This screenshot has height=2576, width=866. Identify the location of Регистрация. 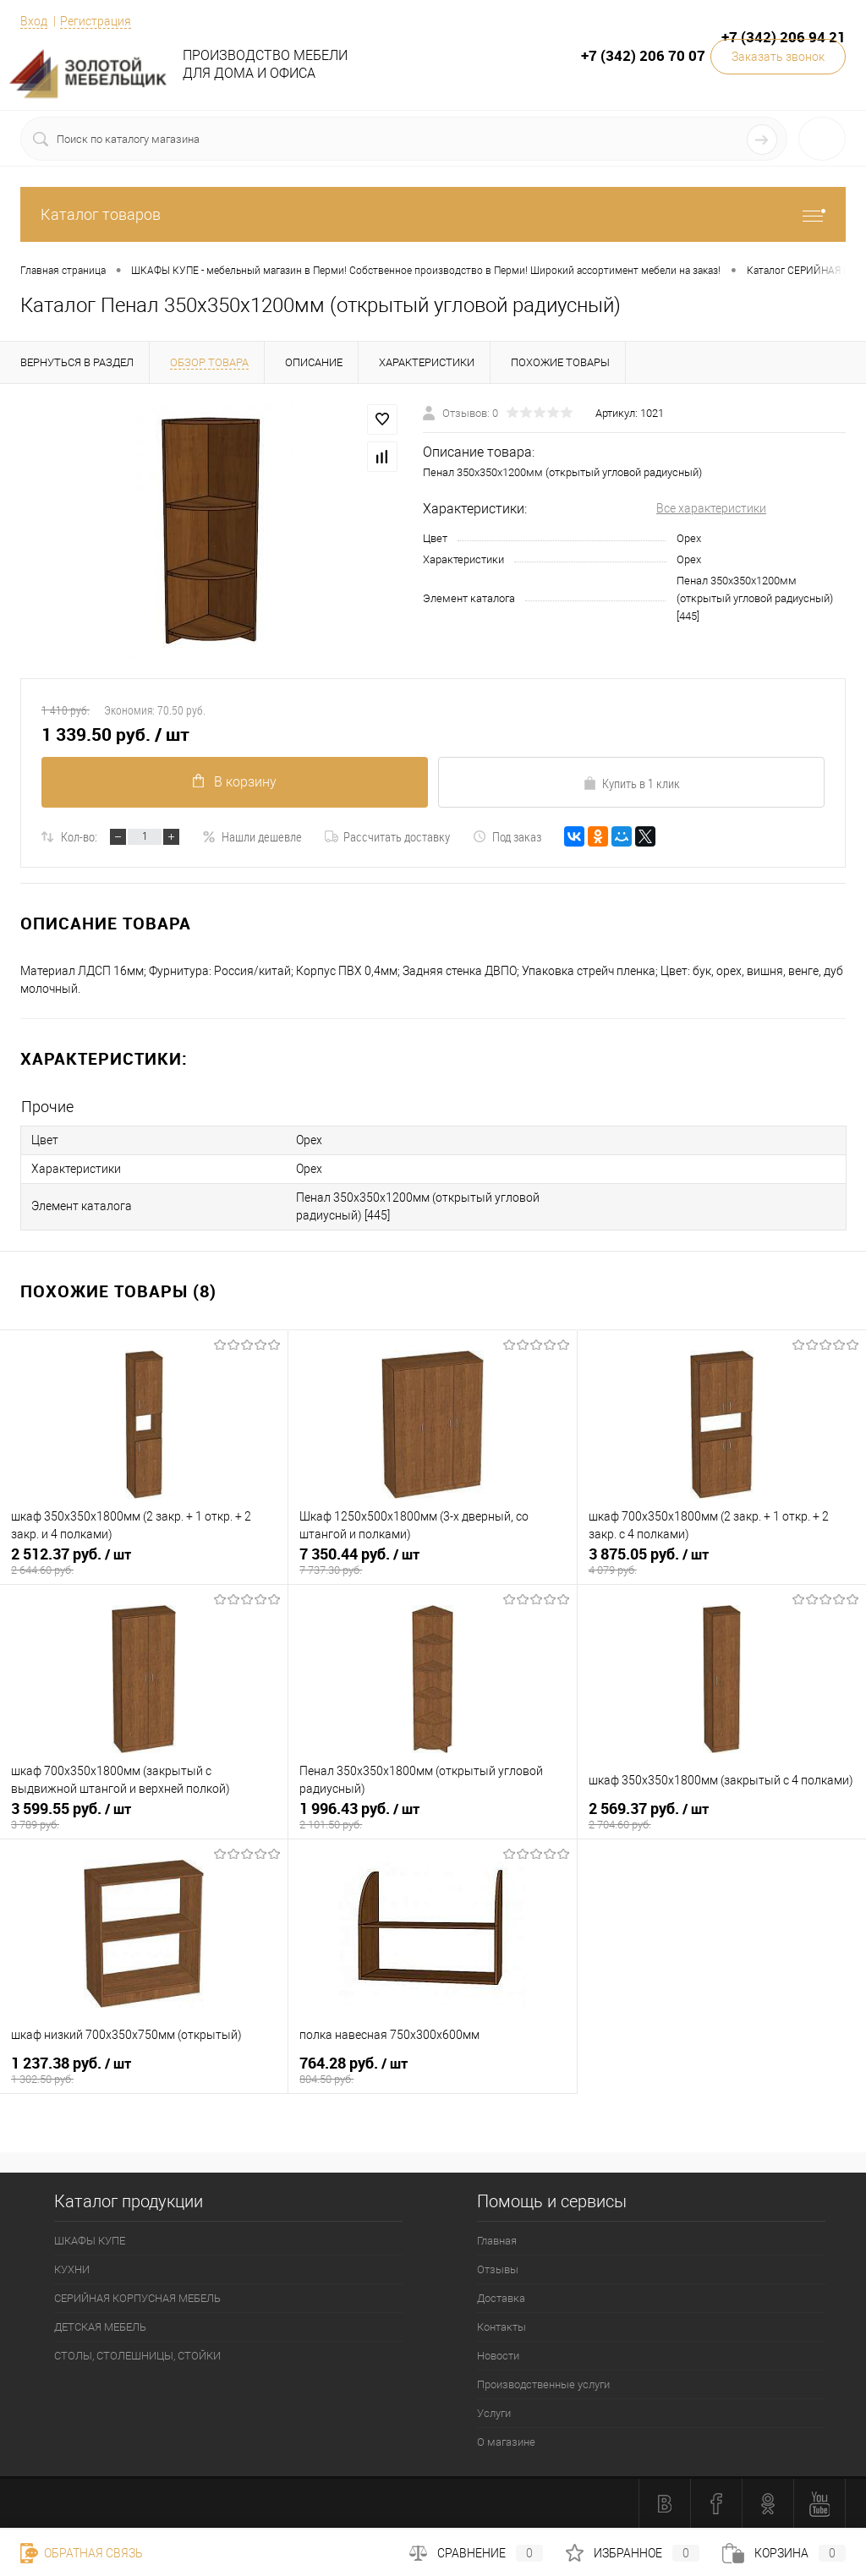
(95, 21).